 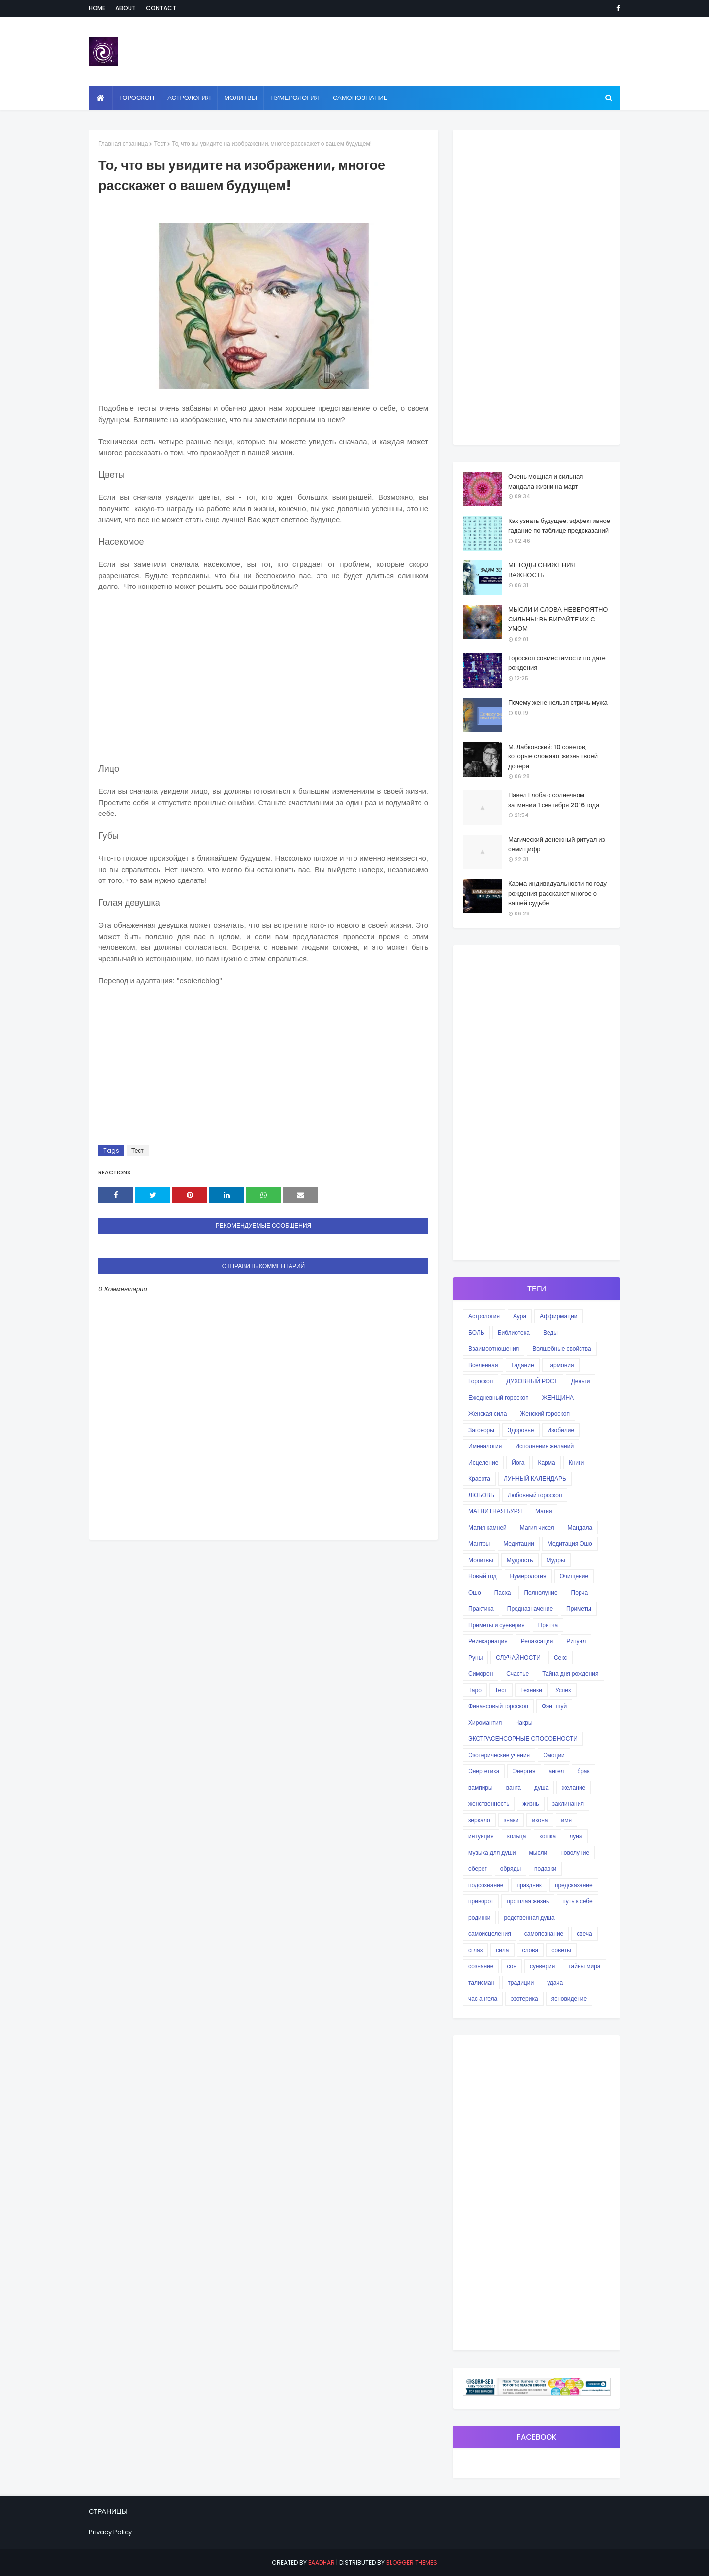 I want to click on Гадание, so click(x=522, y=1365).